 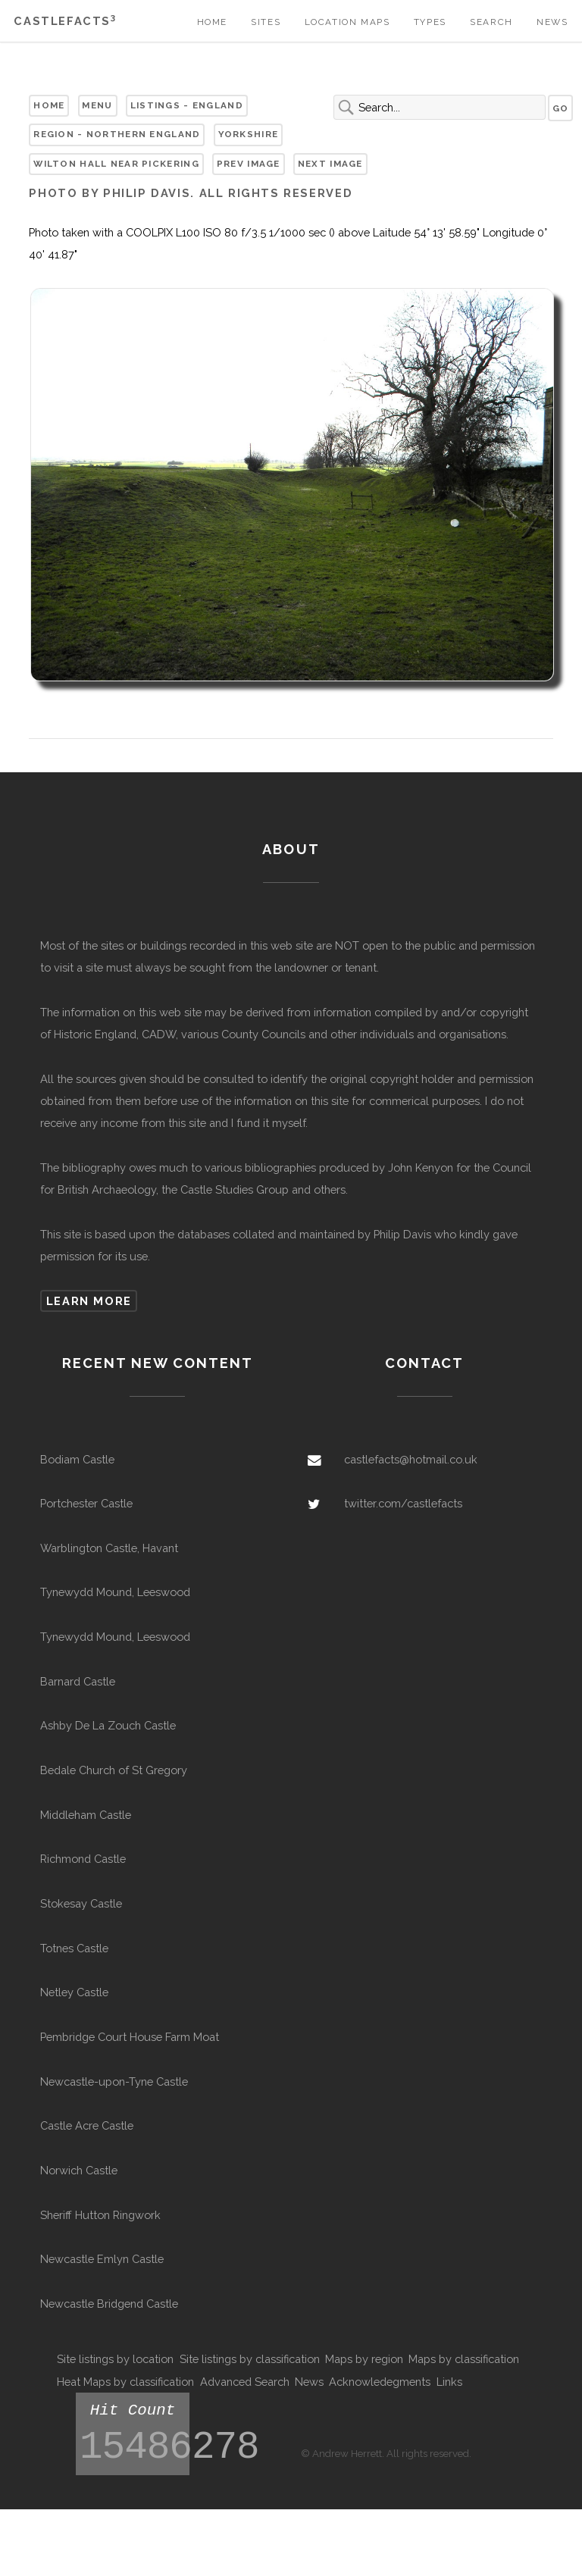 What do you see at coordinates (430, 22) in the screenshot?
I see `Types` at bounding box center [430, 22].